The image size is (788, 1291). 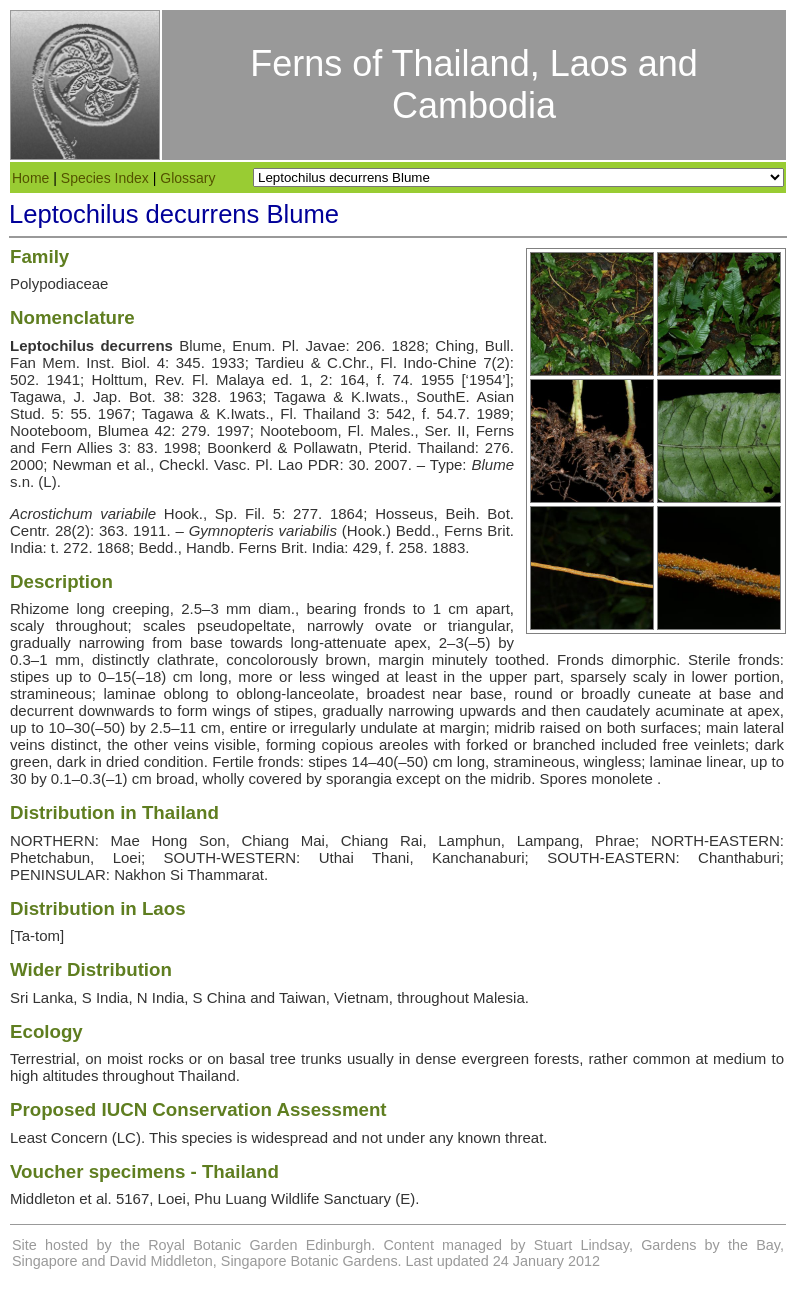 What do you see at coordinates (206, 642) in the screenshot?
I see `base` at bounding box center [206, 642].